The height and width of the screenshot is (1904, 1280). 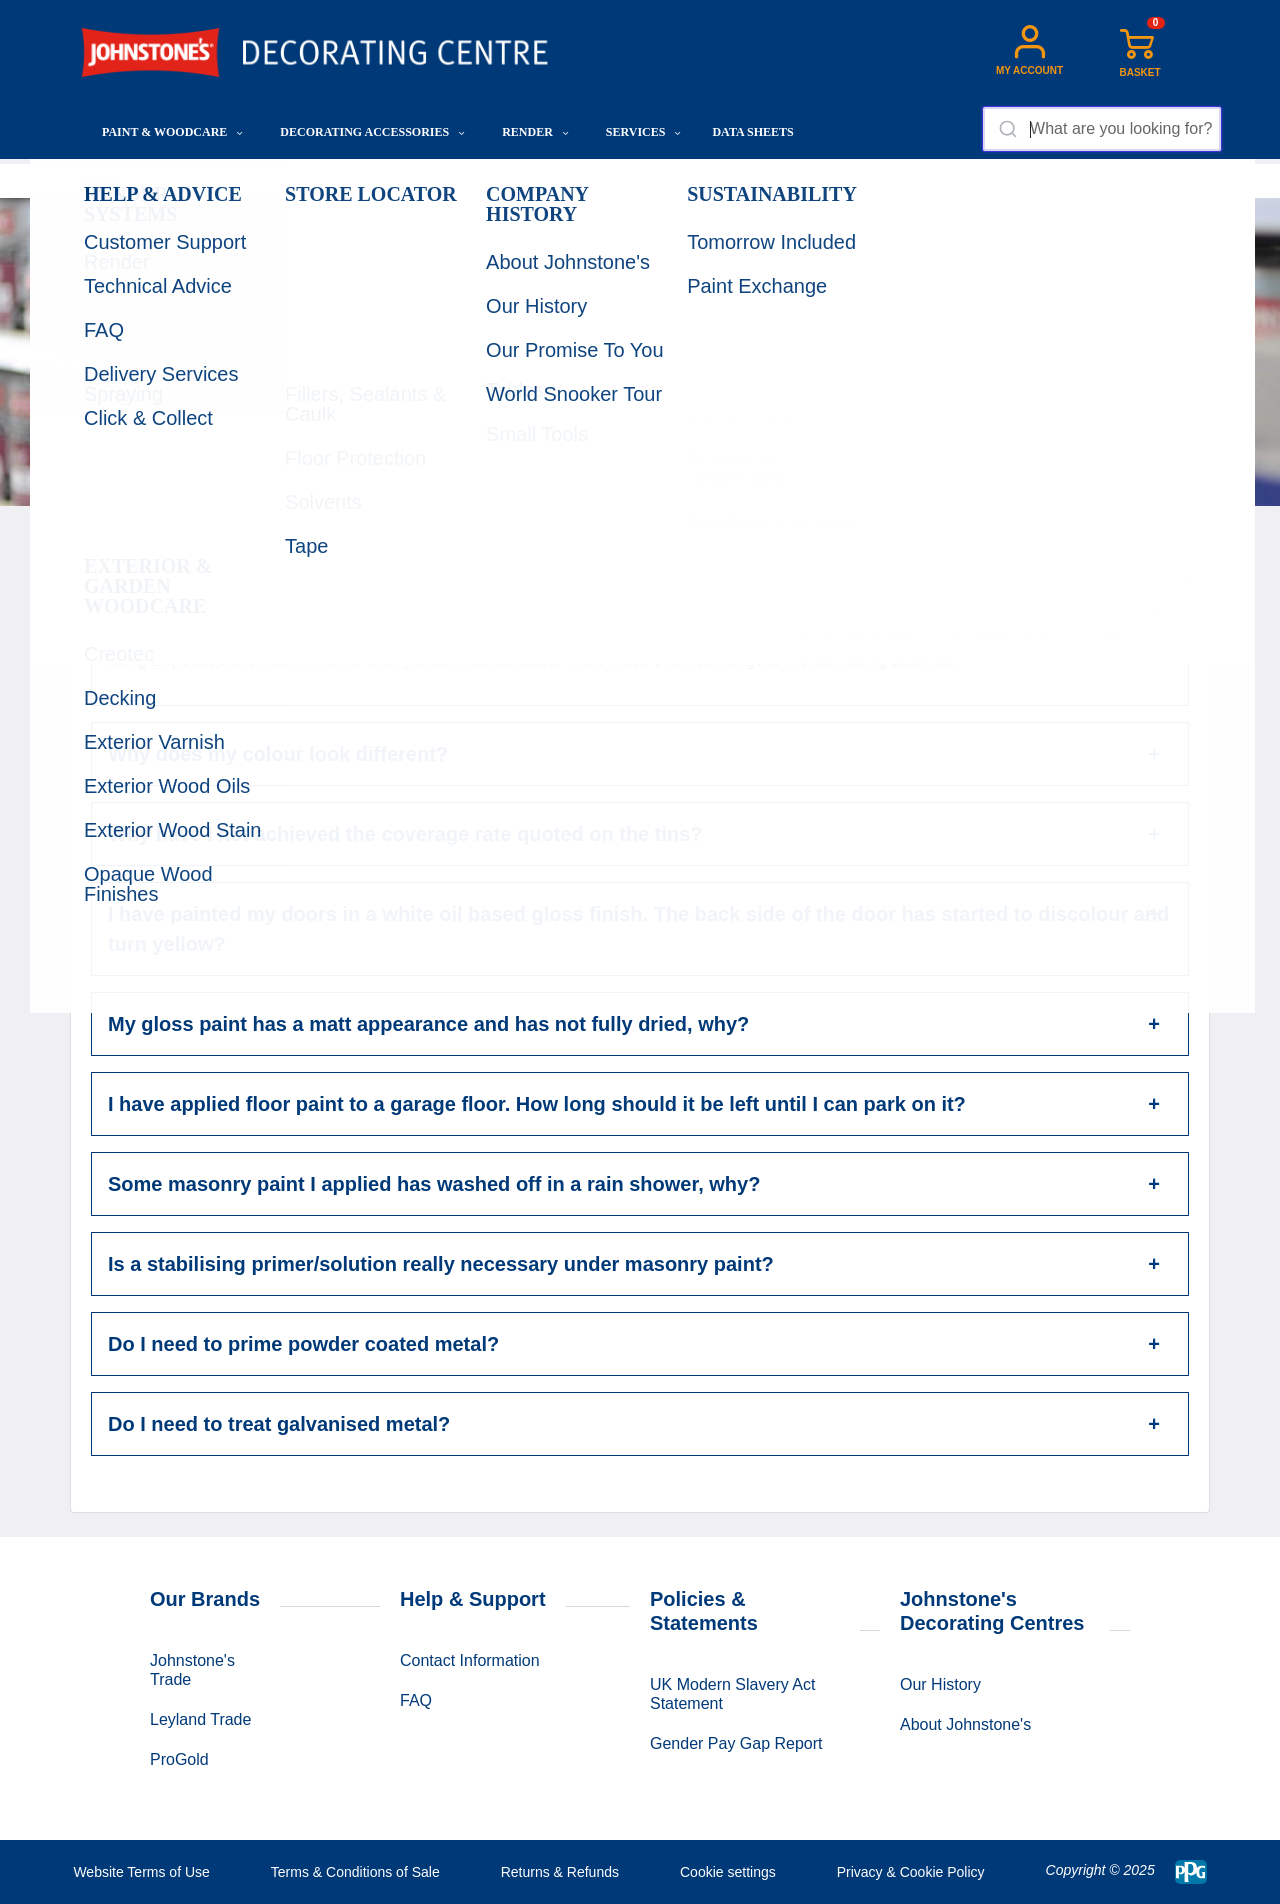 What do you see at coordinates (434, 1184) in the screenshot?
I see `Some masonry paint I applied has washed off in a rain shower, why?` at bounding box center [434, 1184].